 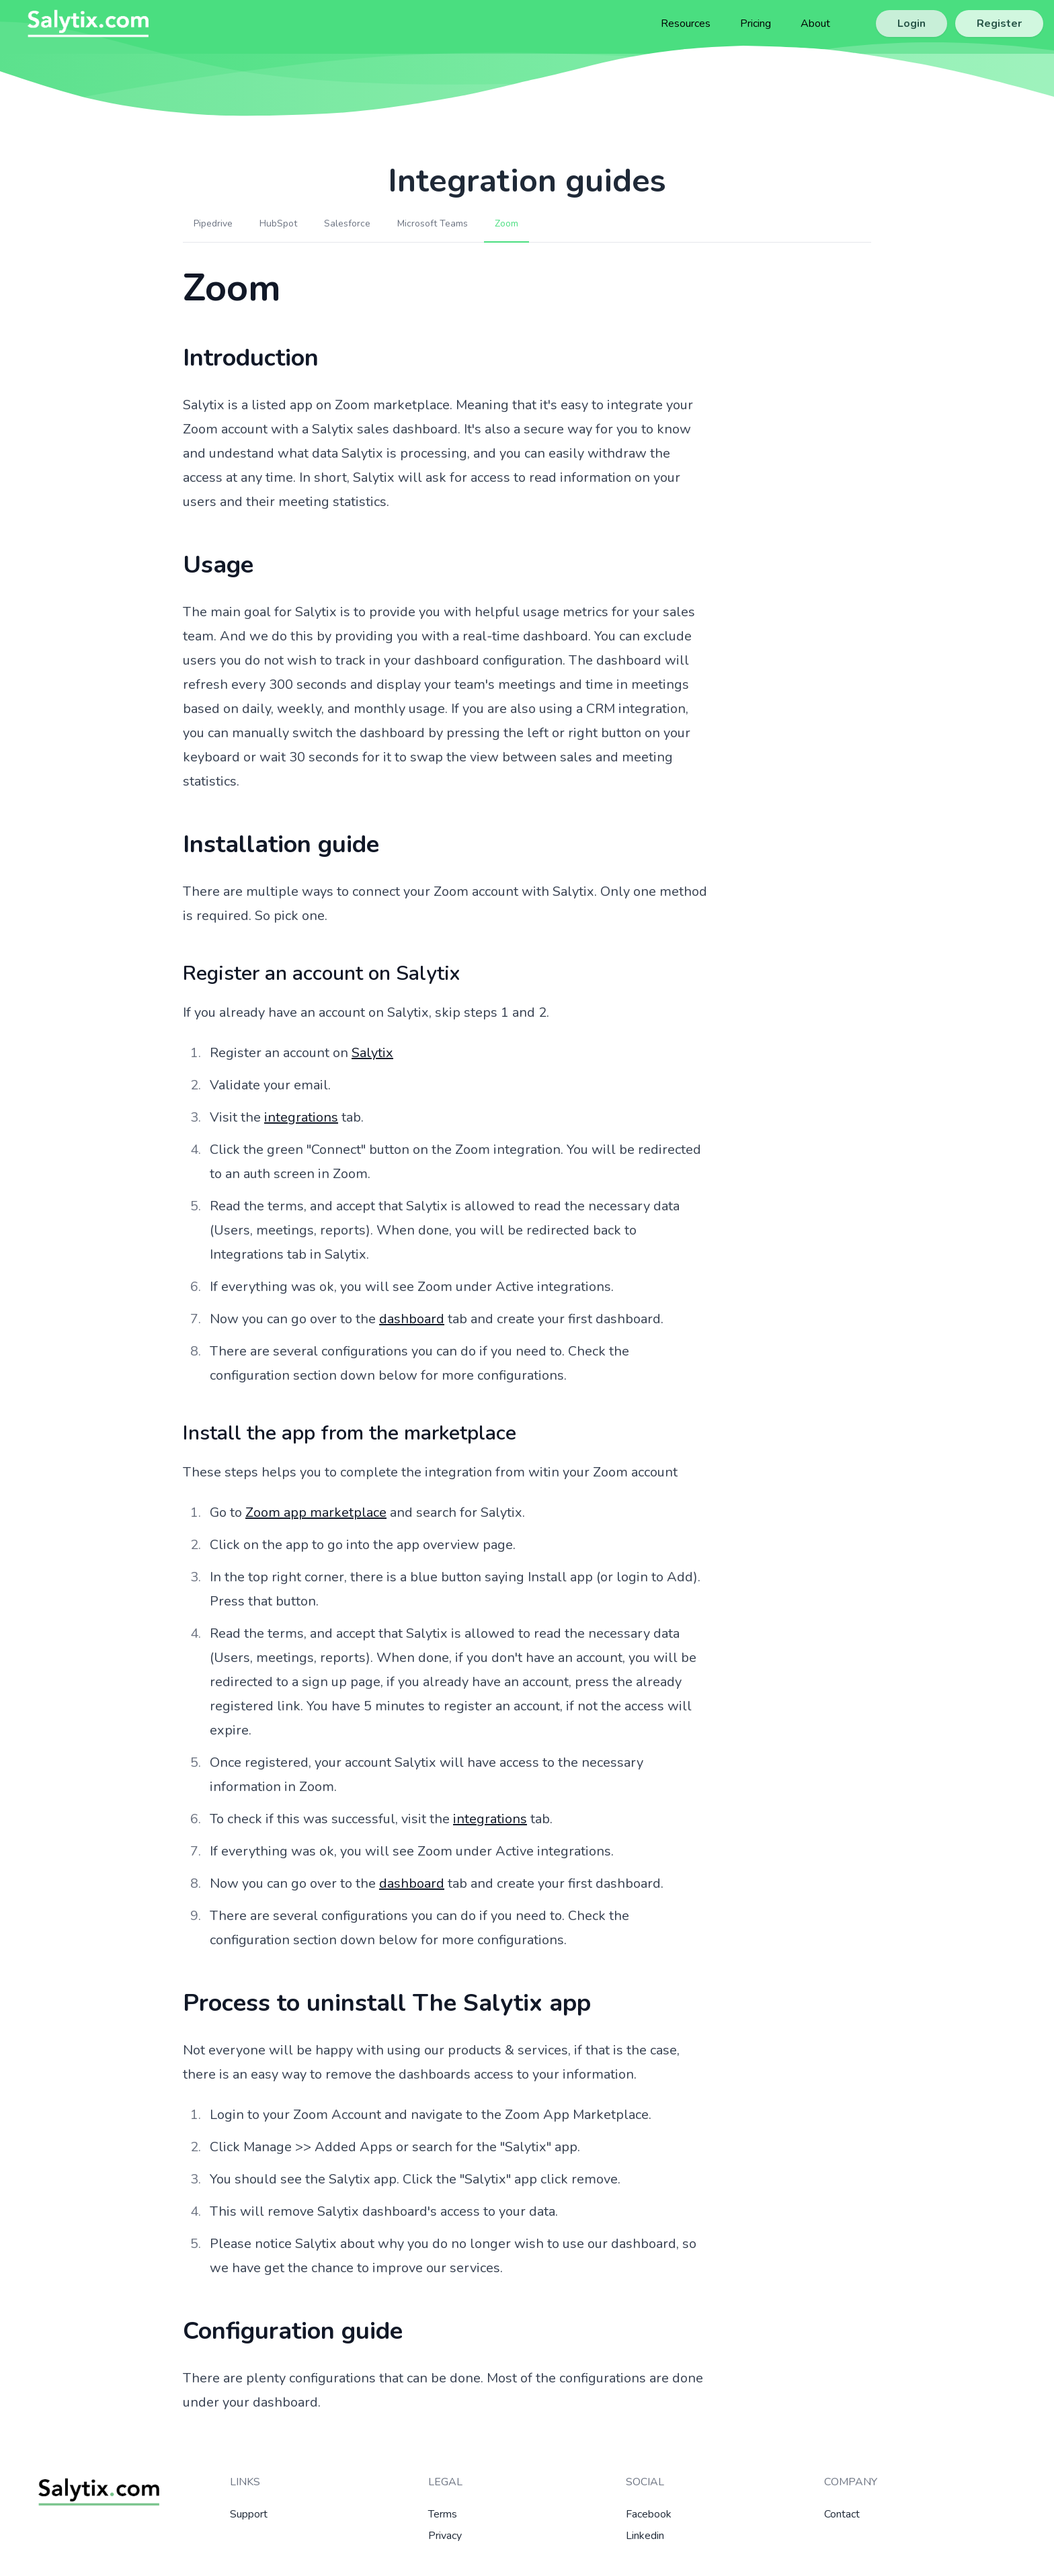 I want to click on Contact, so click(x=842, y=2514).